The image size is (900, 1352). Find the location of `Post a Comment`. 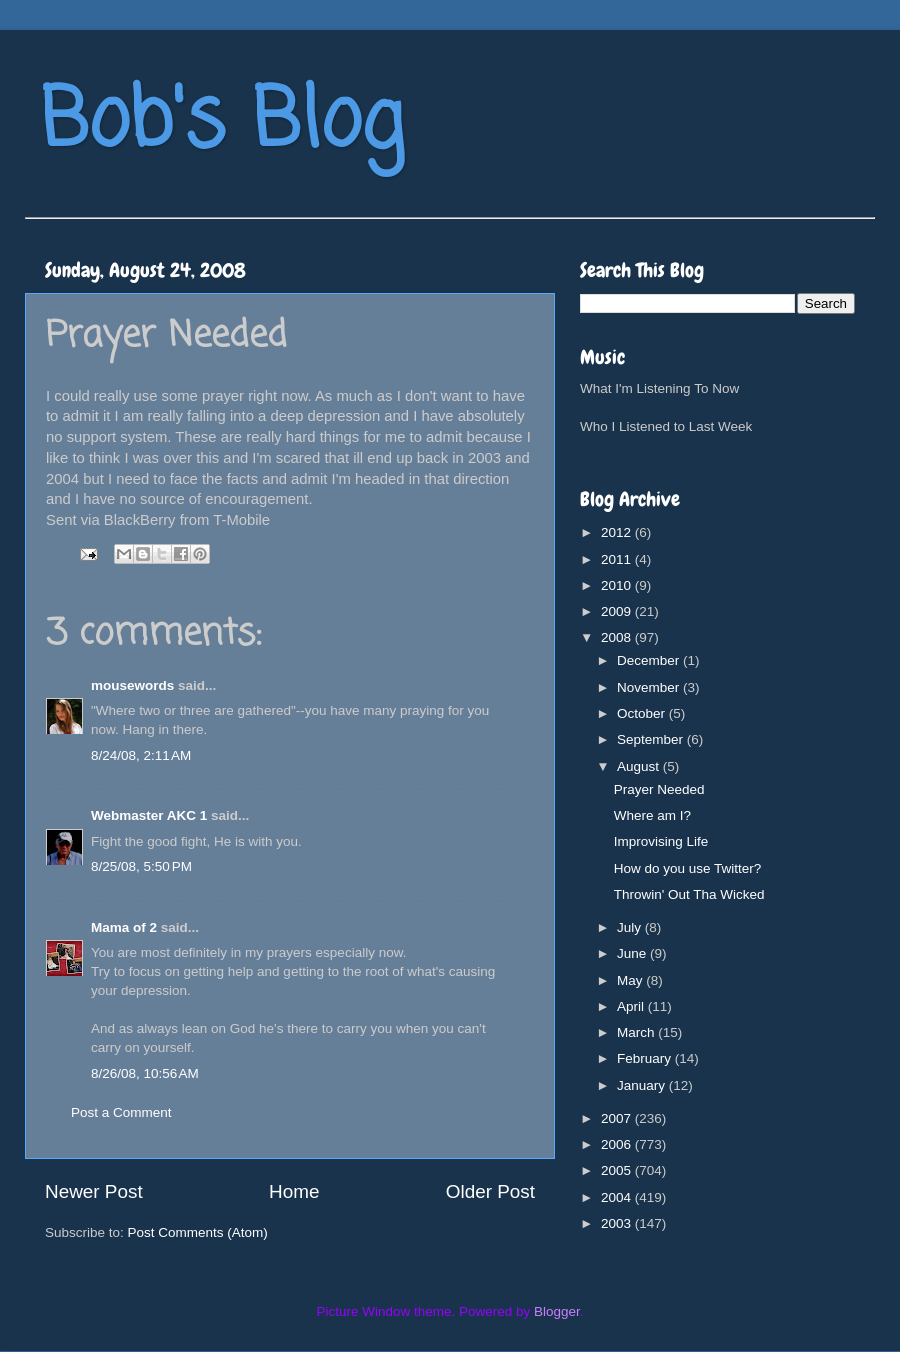

Post a Comment is located at coordinates (121, 1112).